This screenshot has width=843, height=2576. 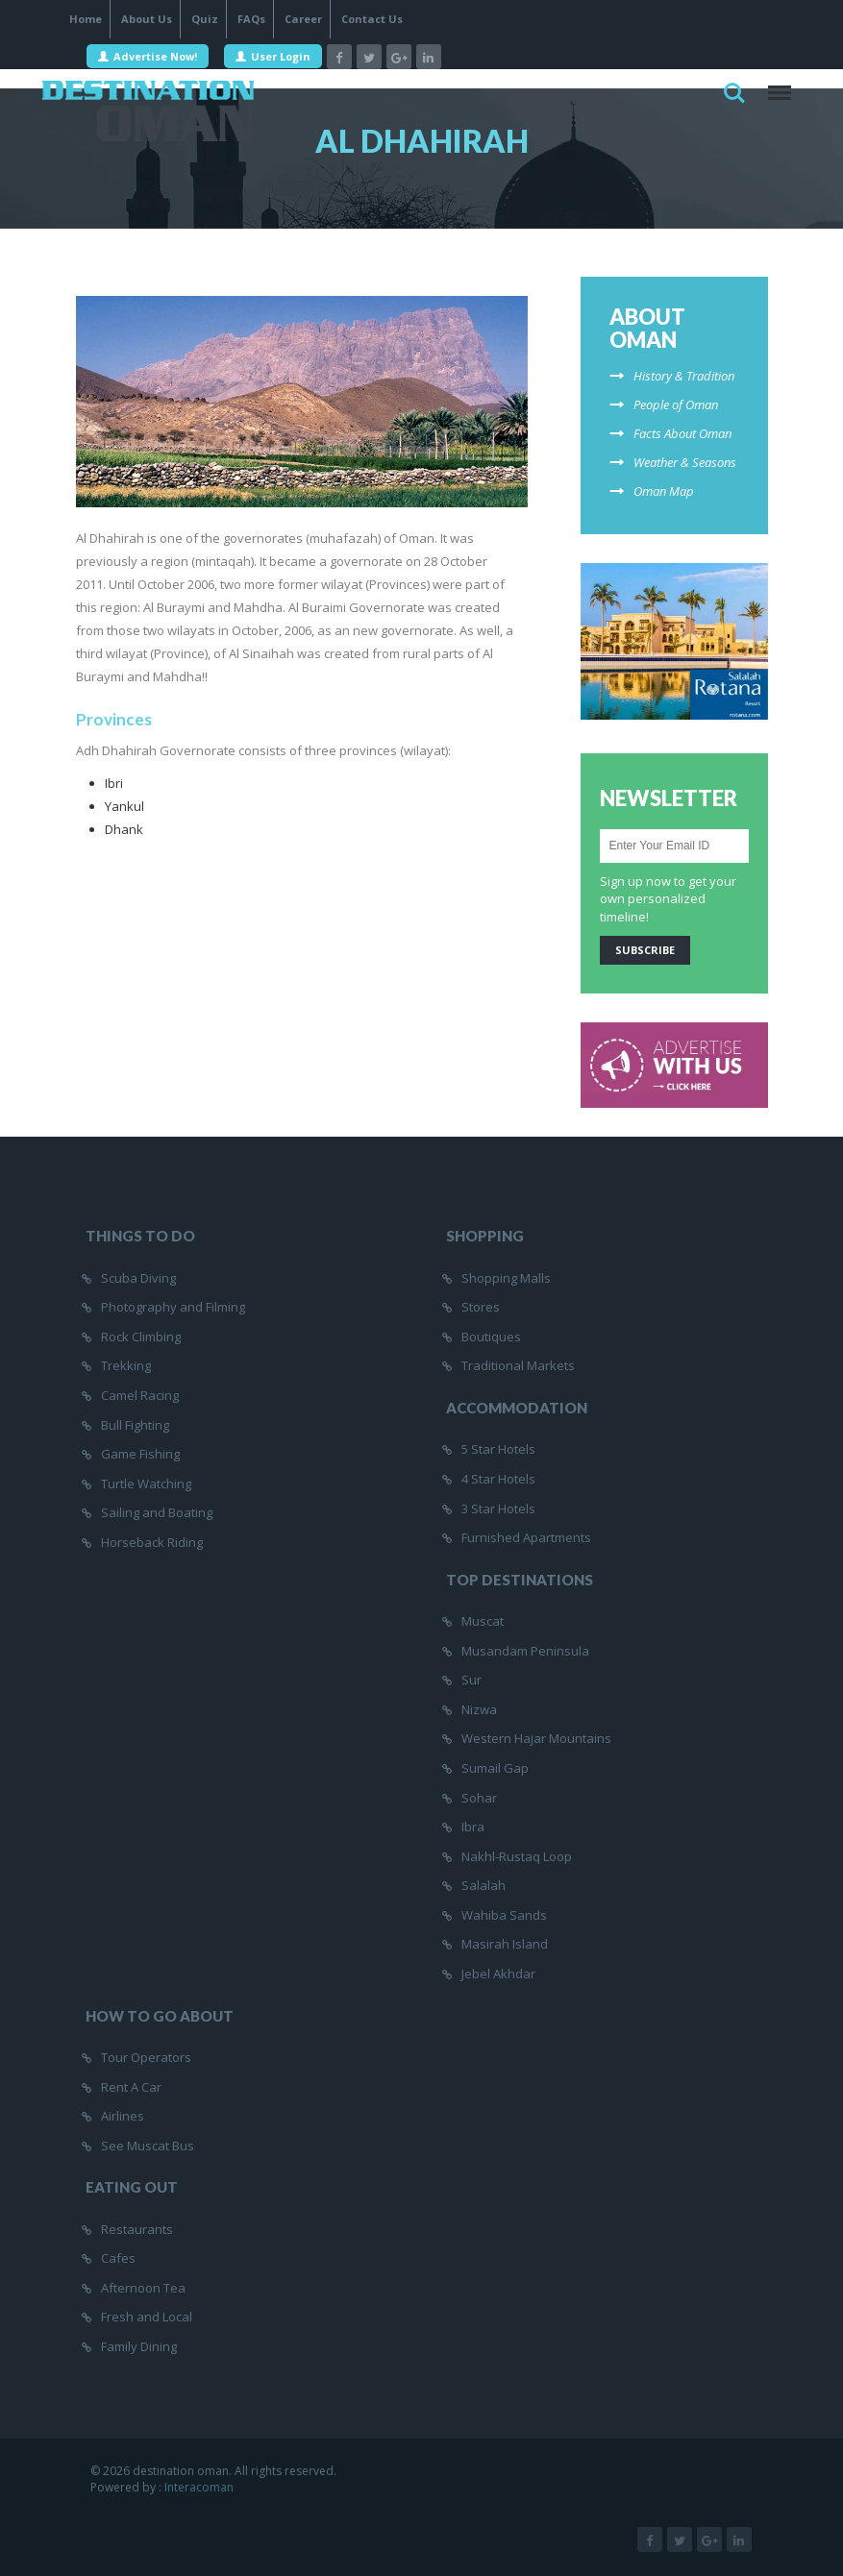 I want to click on Sumail Gap, so click(x=495, y=1768).